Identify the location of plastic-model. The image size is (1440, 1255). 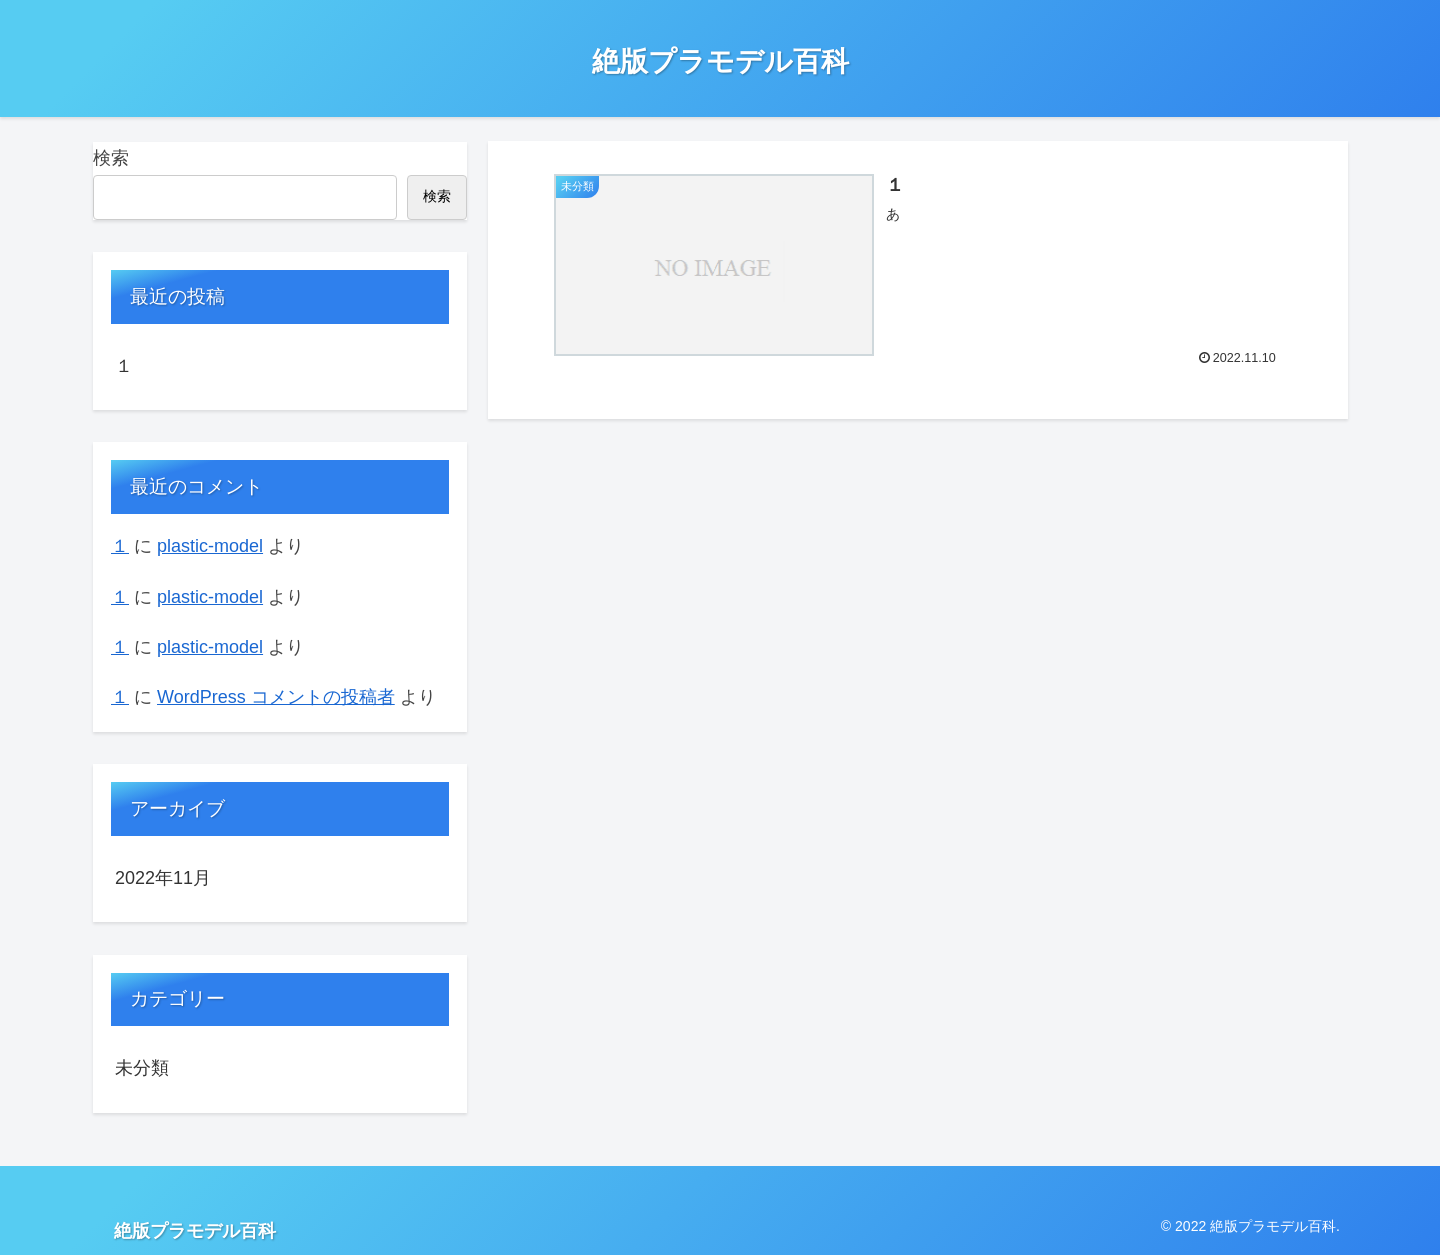
(210, 546).